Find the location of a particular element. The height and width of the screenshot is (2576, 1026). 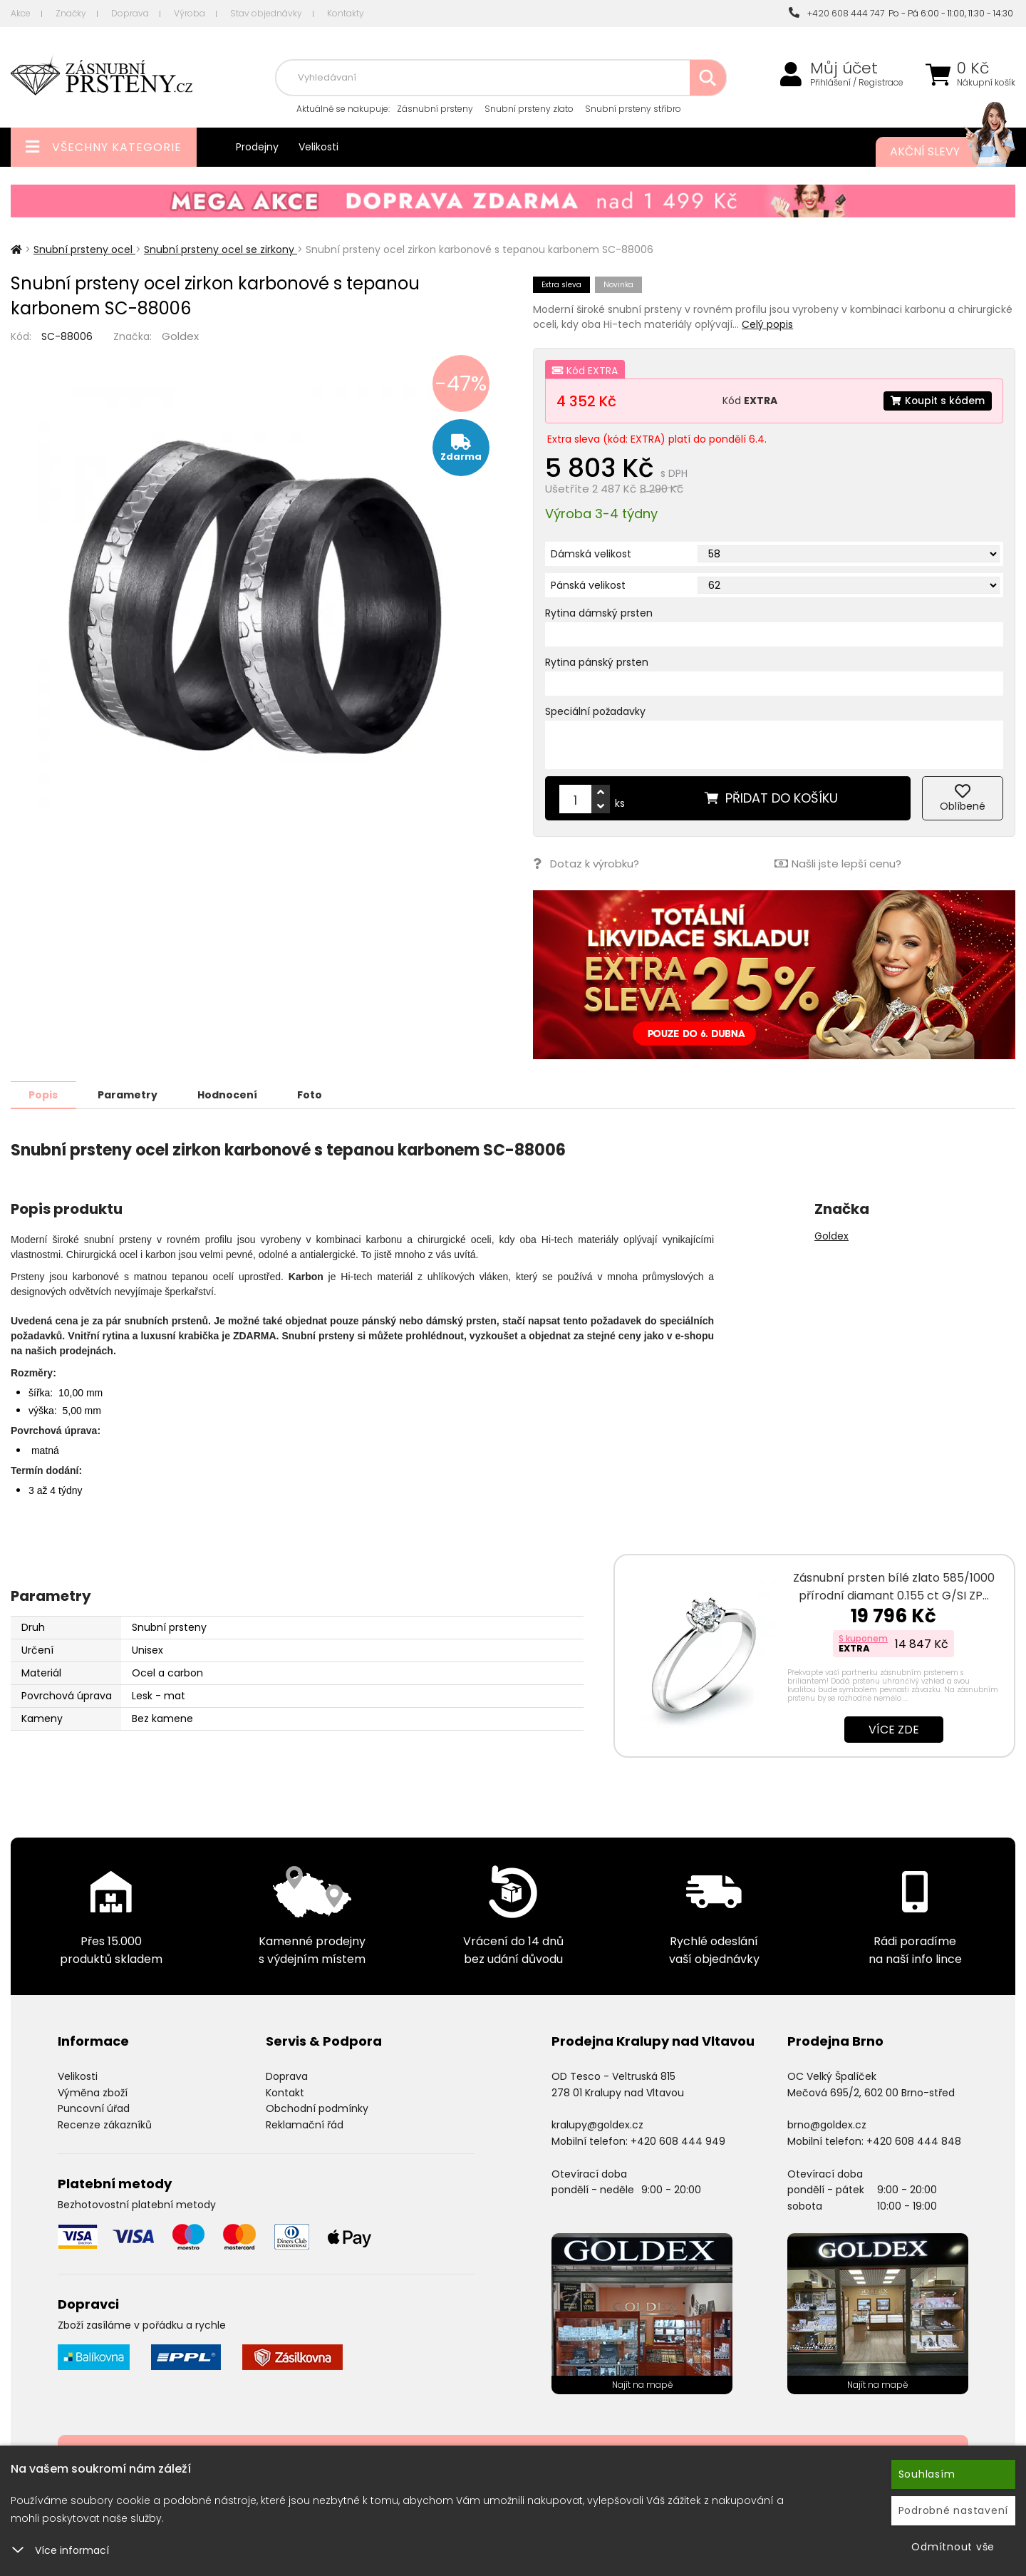

Dámská velikost is located at coordinates (591, 554).